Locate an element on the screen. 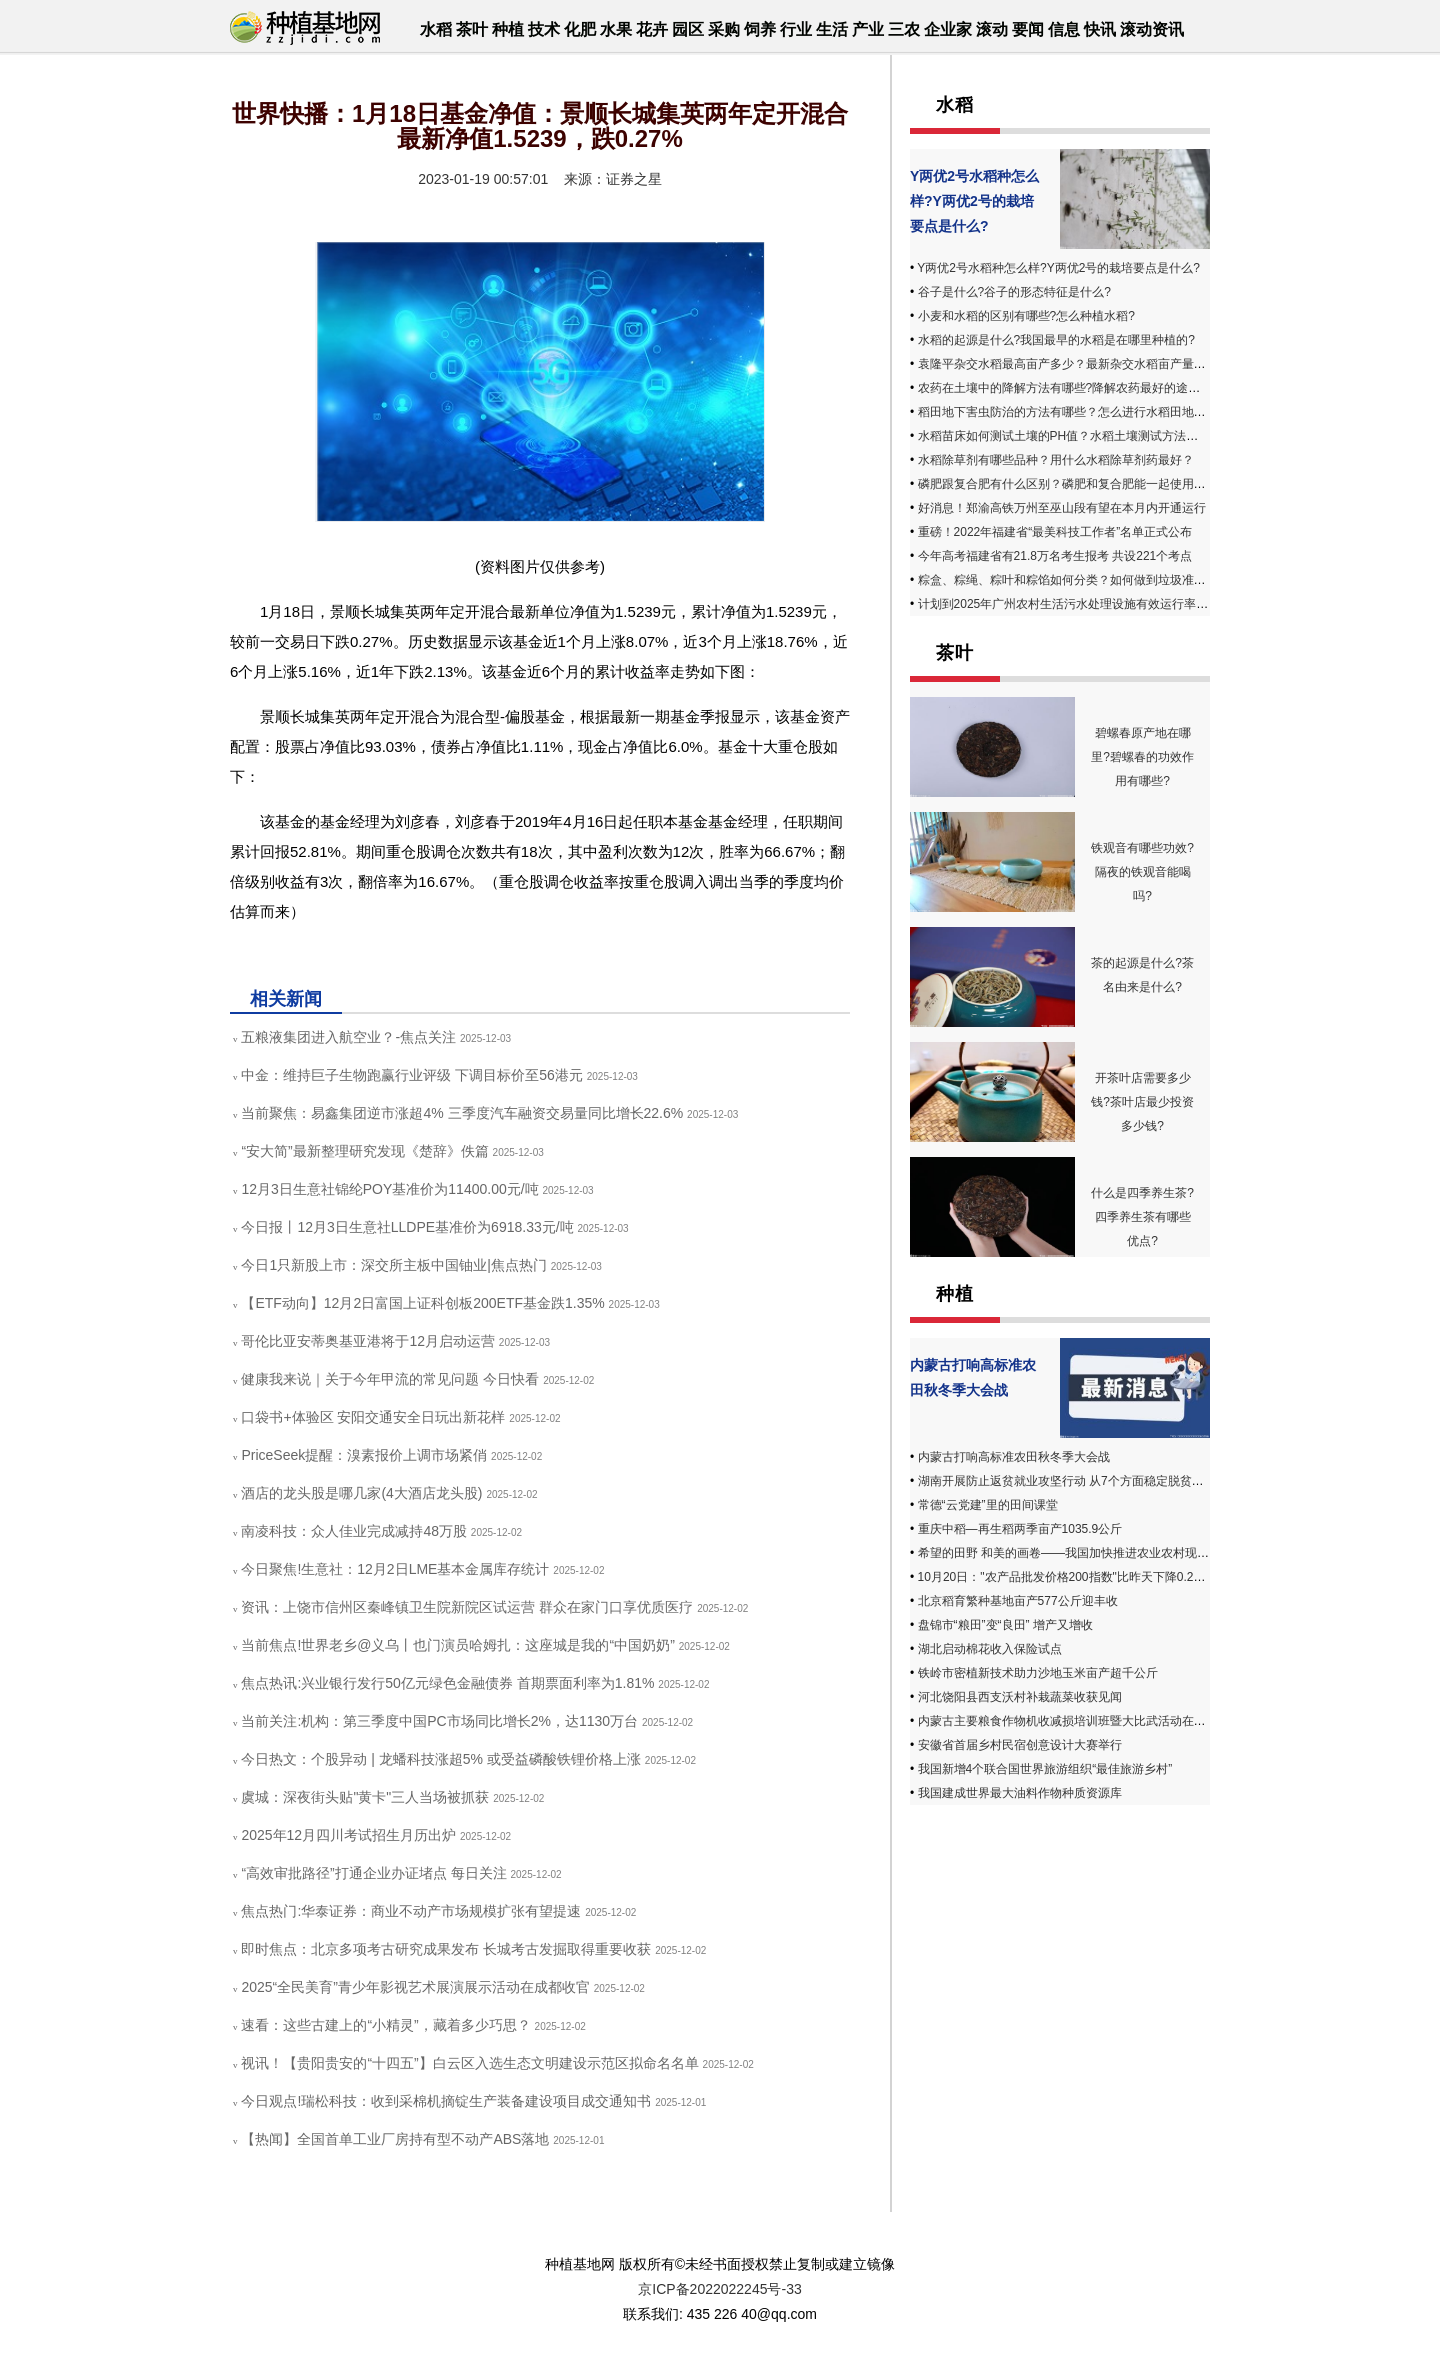 This screenshot has height=2366, width=1440. 健康我来说｜关于今年甲流的常见问题 今日快看 is located at coordinates (390, 1379).